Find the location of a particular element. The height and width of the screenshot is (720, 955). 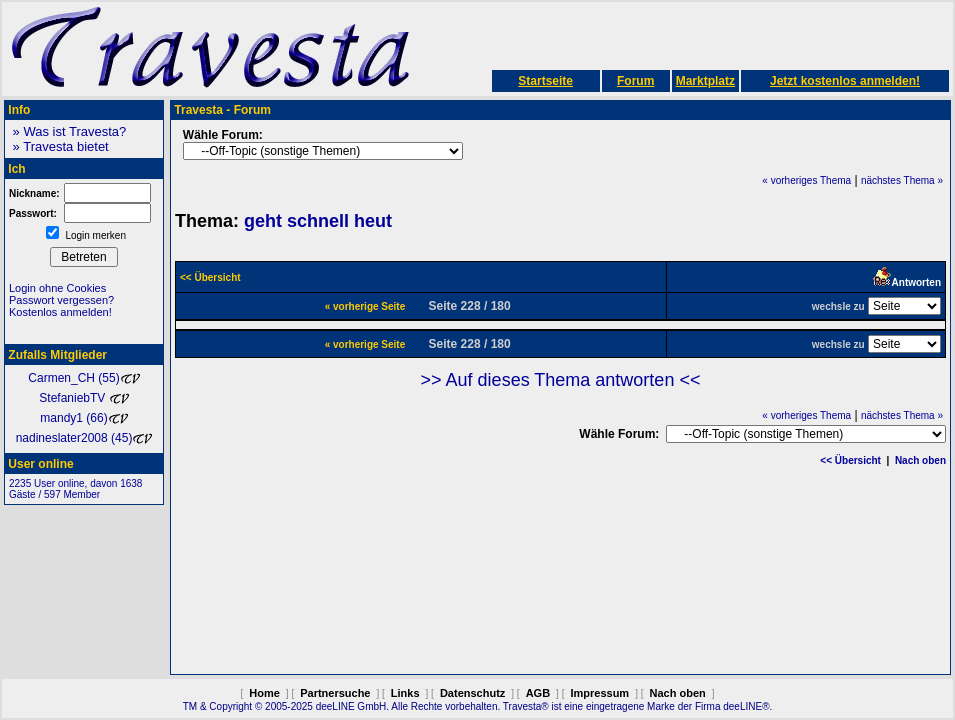

nadineslater2008 (45) is located at coordinates (84, 438).